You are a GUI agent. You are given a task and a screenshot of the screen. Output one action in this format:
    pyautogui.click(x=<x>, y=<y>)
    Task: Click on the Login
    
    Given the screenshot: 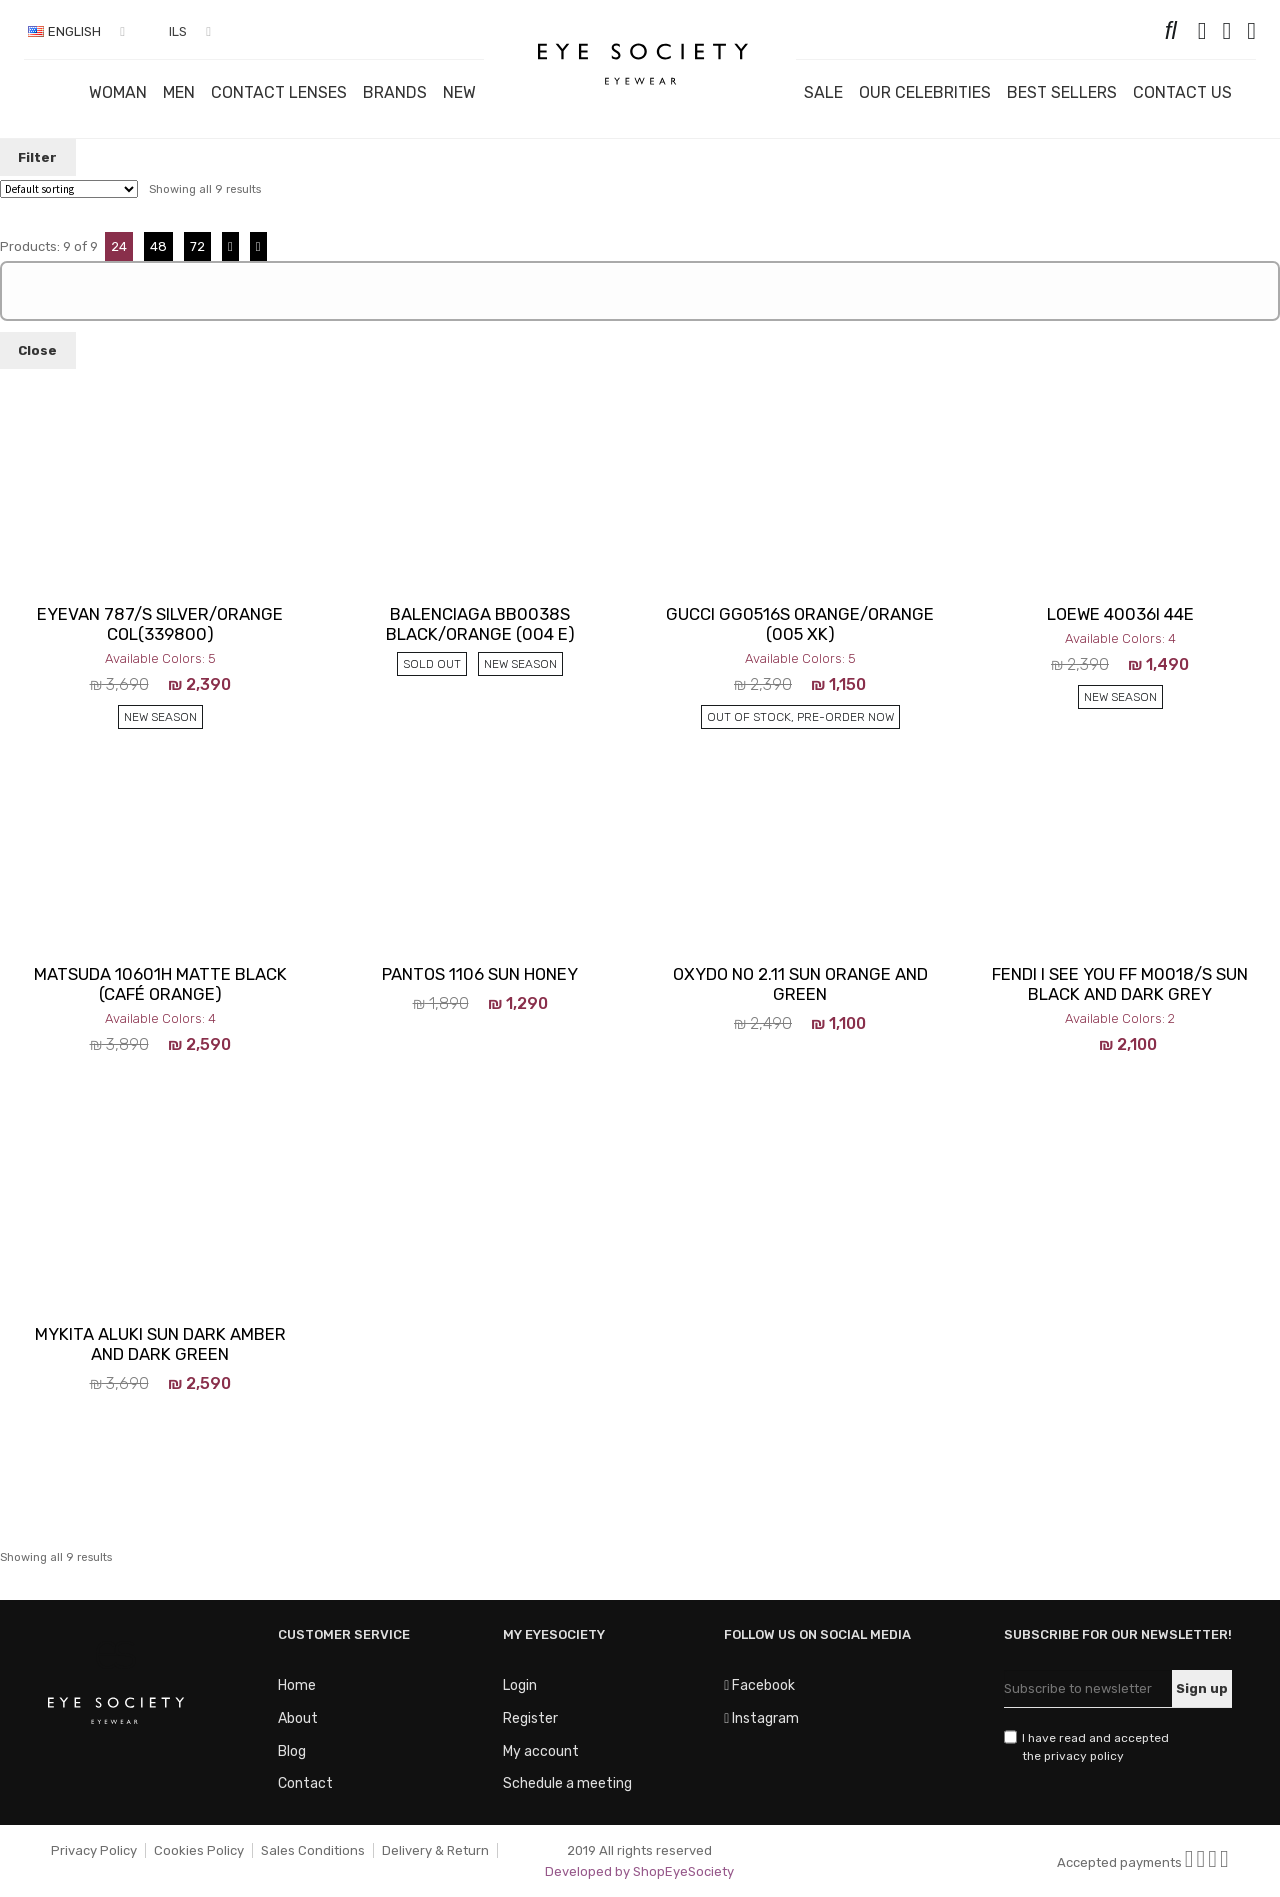 What is the action you would take?
    pyautogui.click(x=520, y=1685)
    